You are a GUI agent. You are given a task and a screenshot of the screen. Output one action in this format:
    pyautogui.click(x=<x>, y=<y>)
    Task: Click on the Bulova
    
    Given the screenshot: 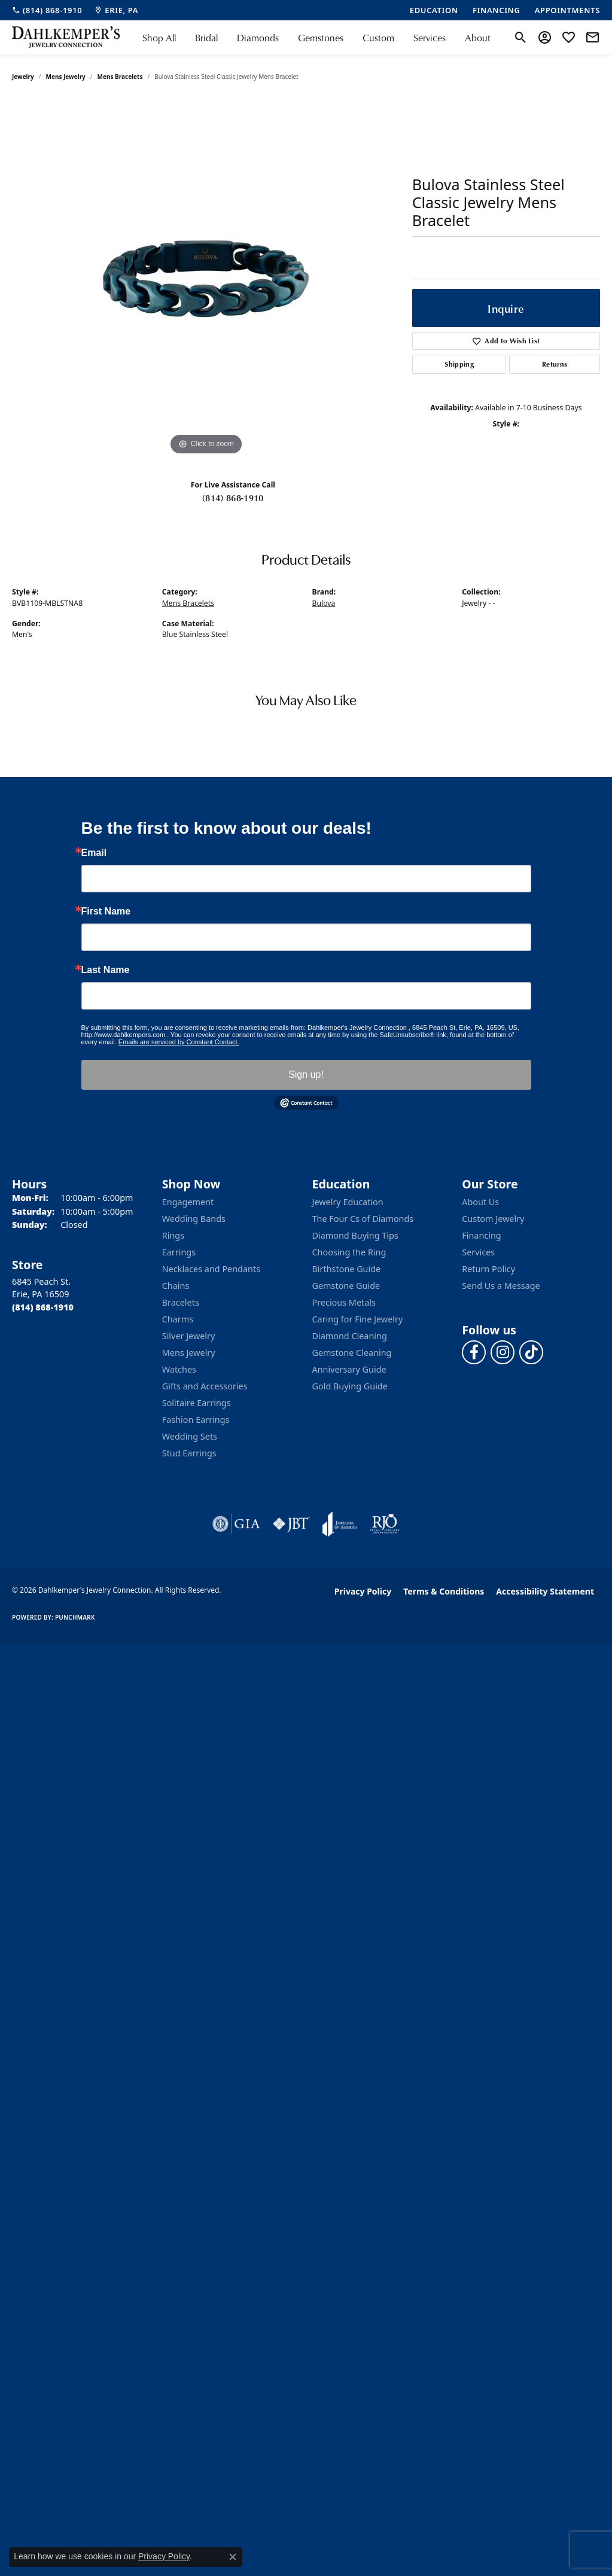 What is the action you would take?
    pyautogui.click(x=324, y=603)
    